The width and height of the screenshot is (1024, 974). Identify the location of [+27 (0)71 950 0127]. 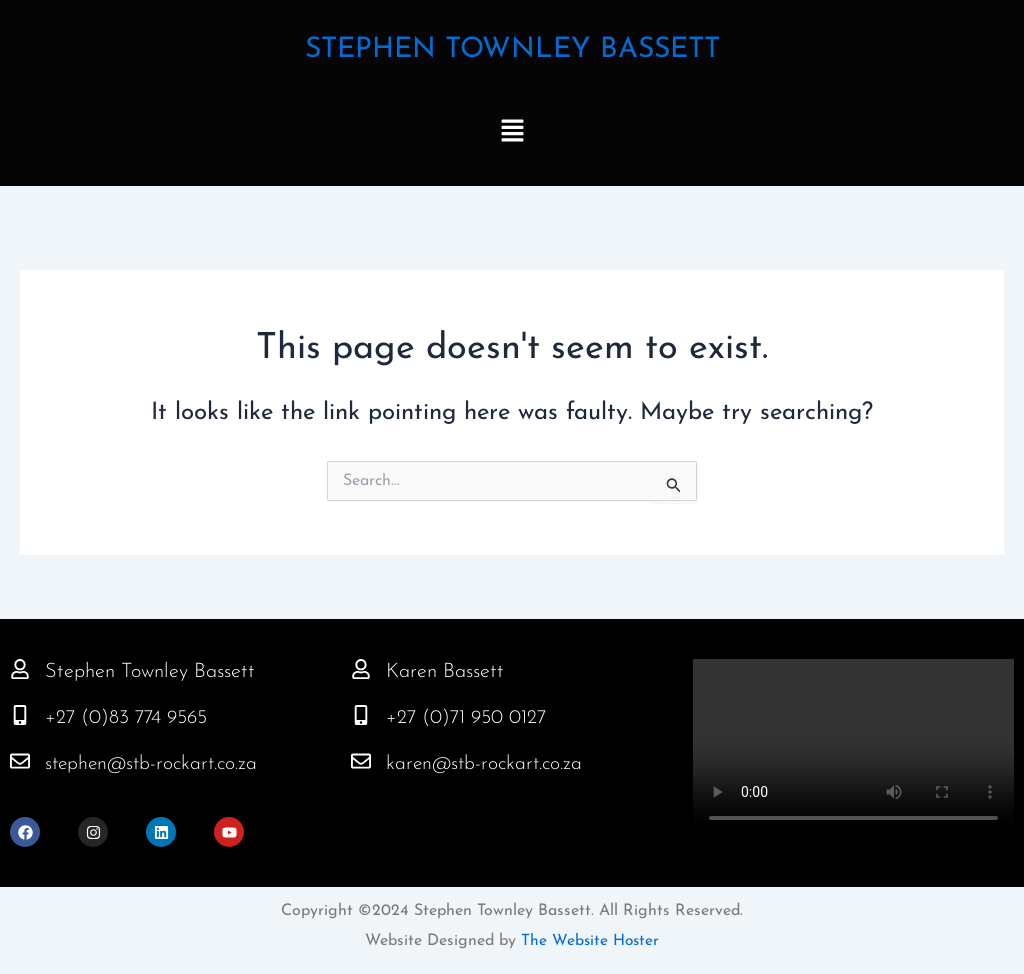
(361, 715).